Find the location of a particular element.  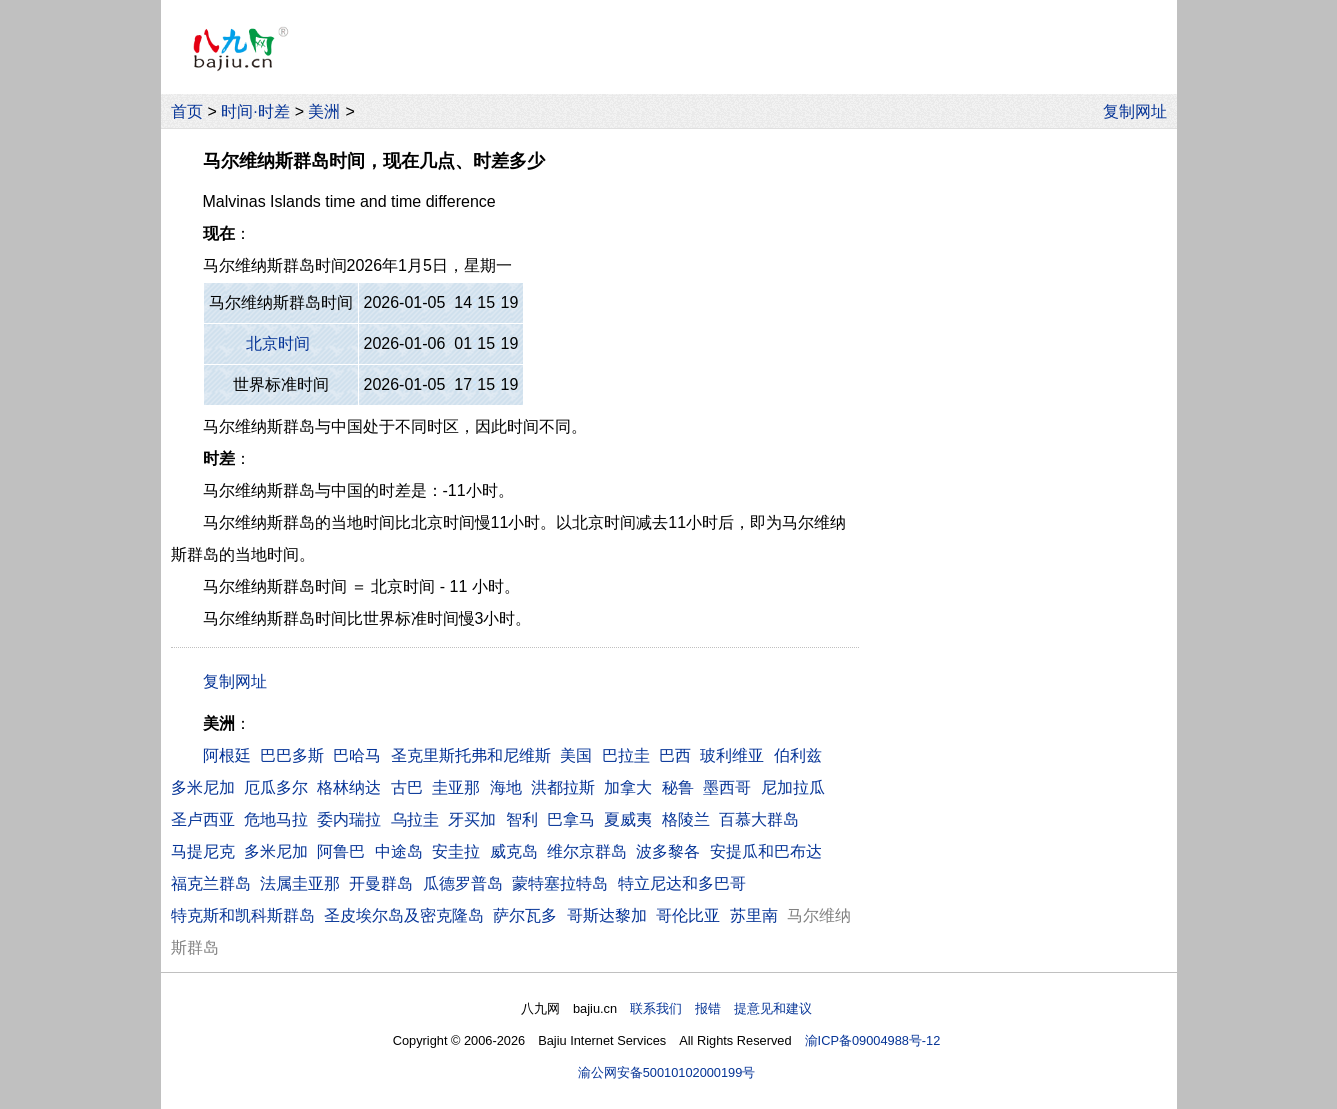

威克岛 is located at coordinates (514, 851).